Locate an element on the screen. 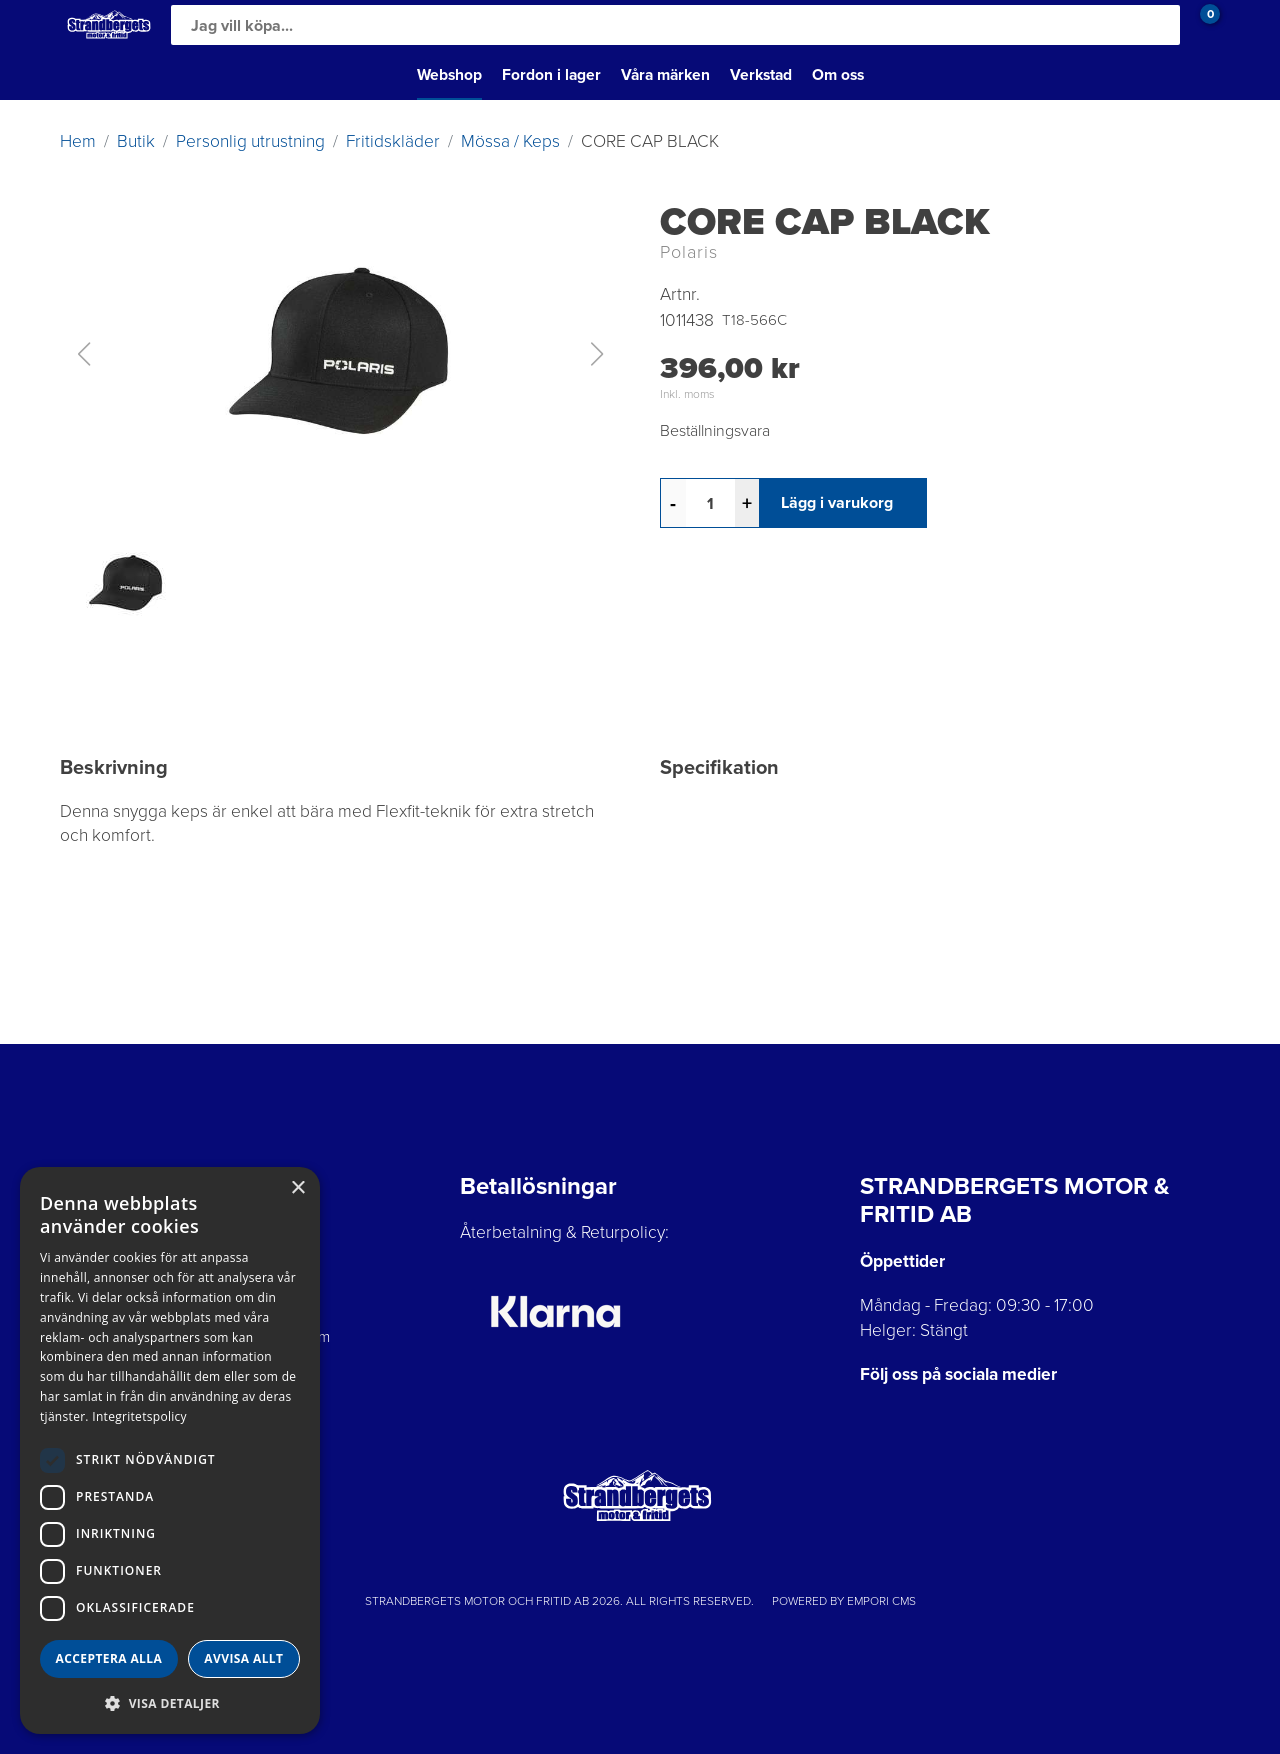 Image resolution: width=1280 pixels, height=1754 pixels. Avvisa allt [button] is located at coordinates (243, 1658).